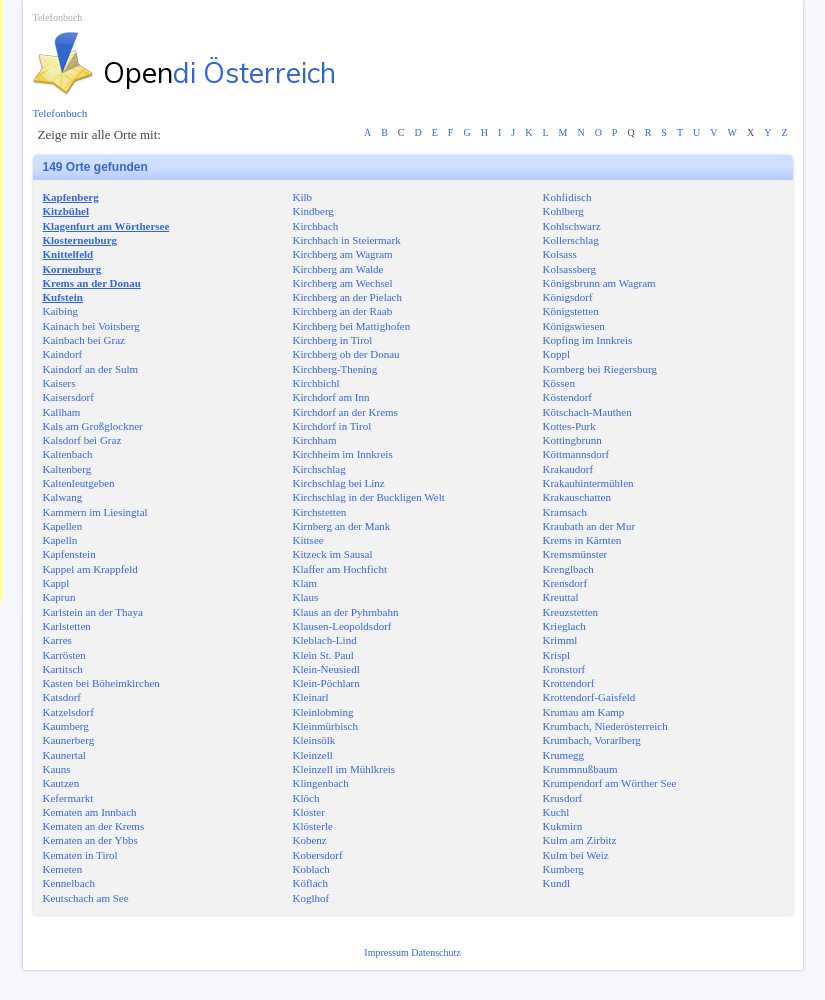 The width and height of the screenshot is (825, 1000). I want to click on Kloster, so click(309, 812).